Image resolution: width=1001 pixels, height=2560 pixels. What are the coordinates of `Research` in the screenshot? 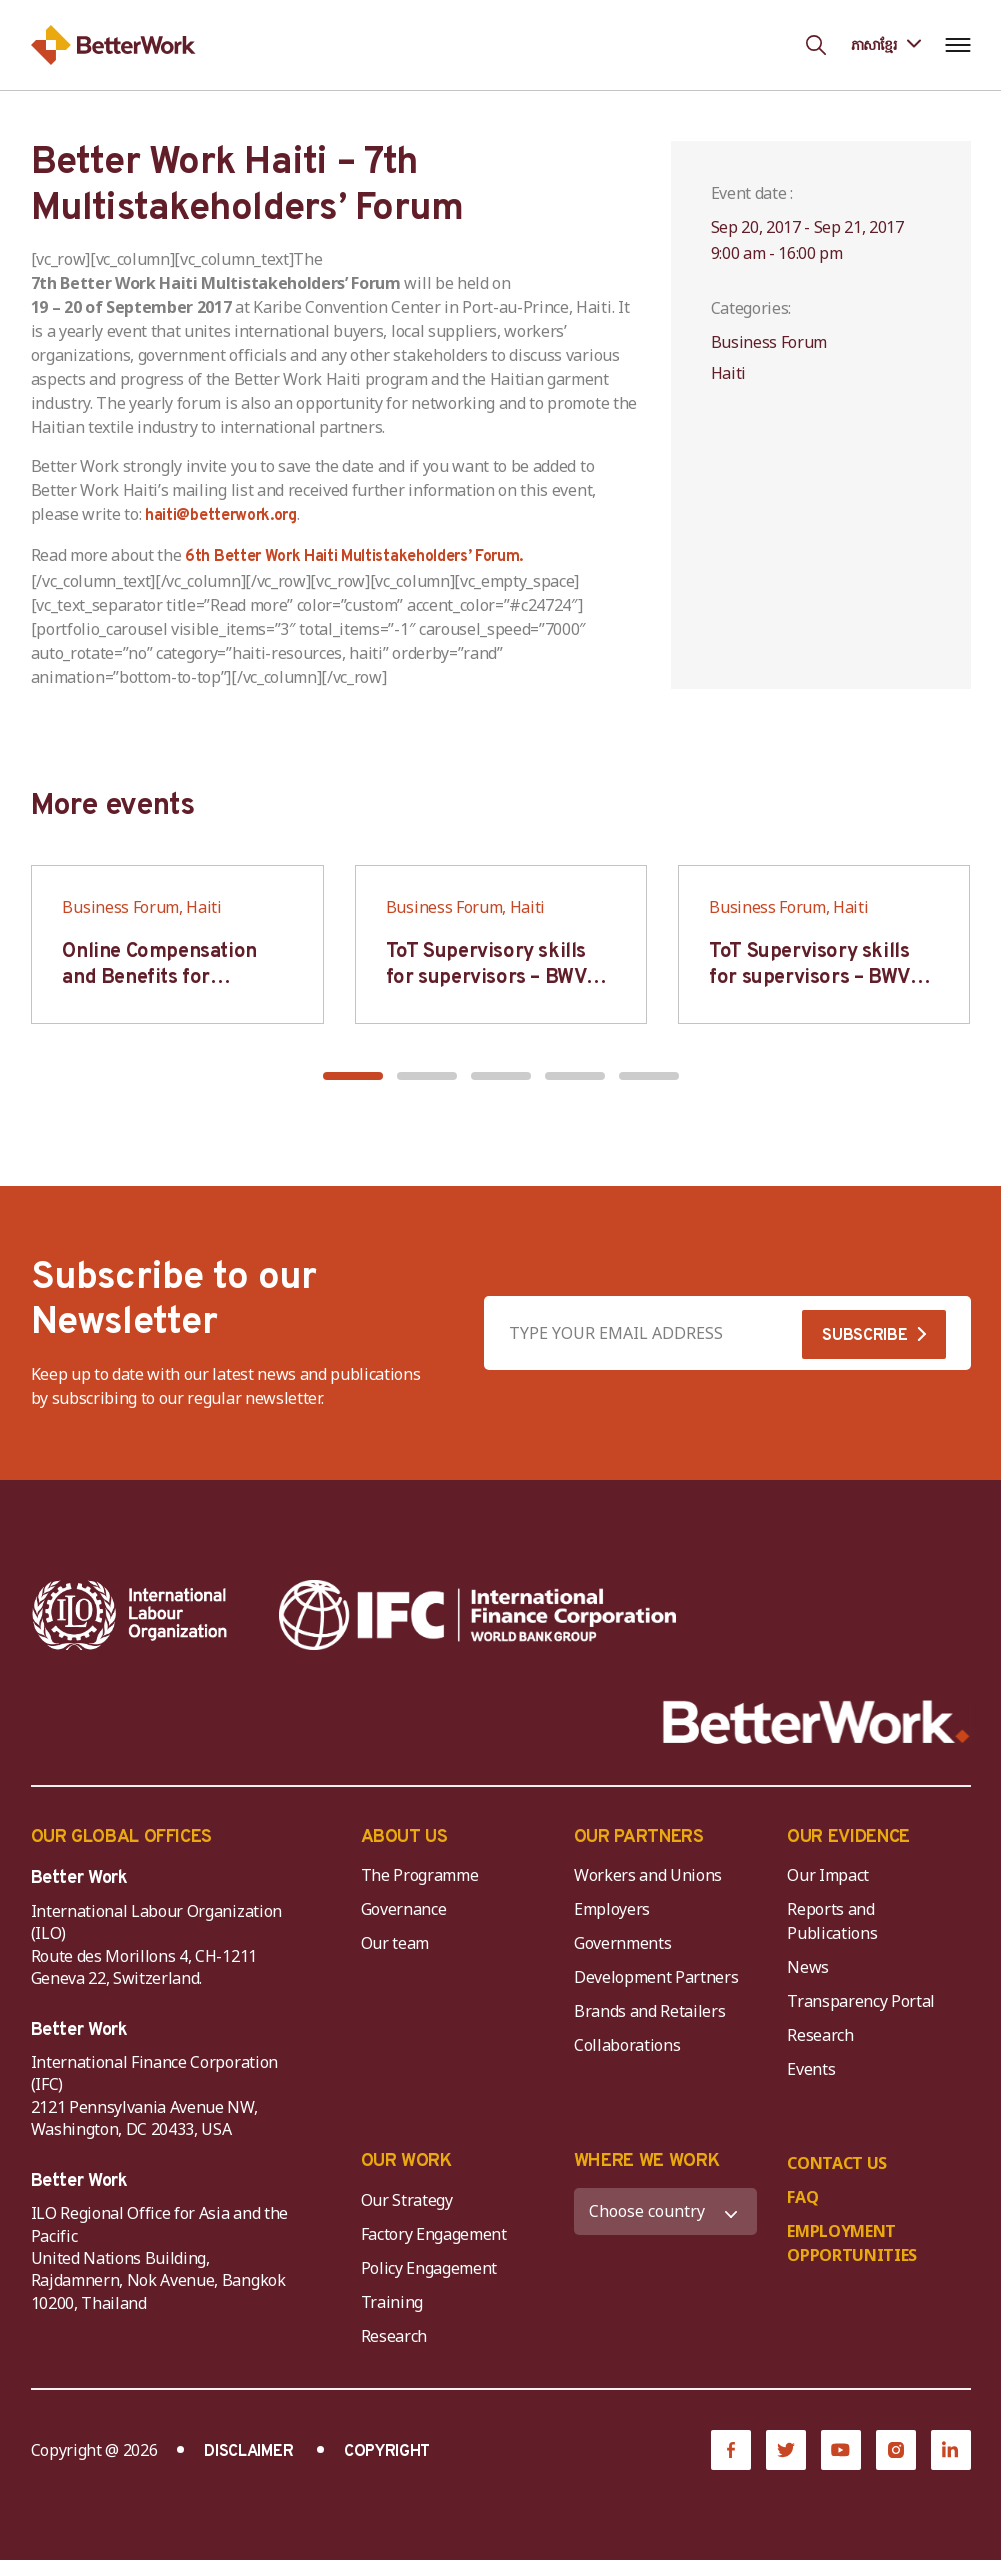 It's located at (820, 2035).